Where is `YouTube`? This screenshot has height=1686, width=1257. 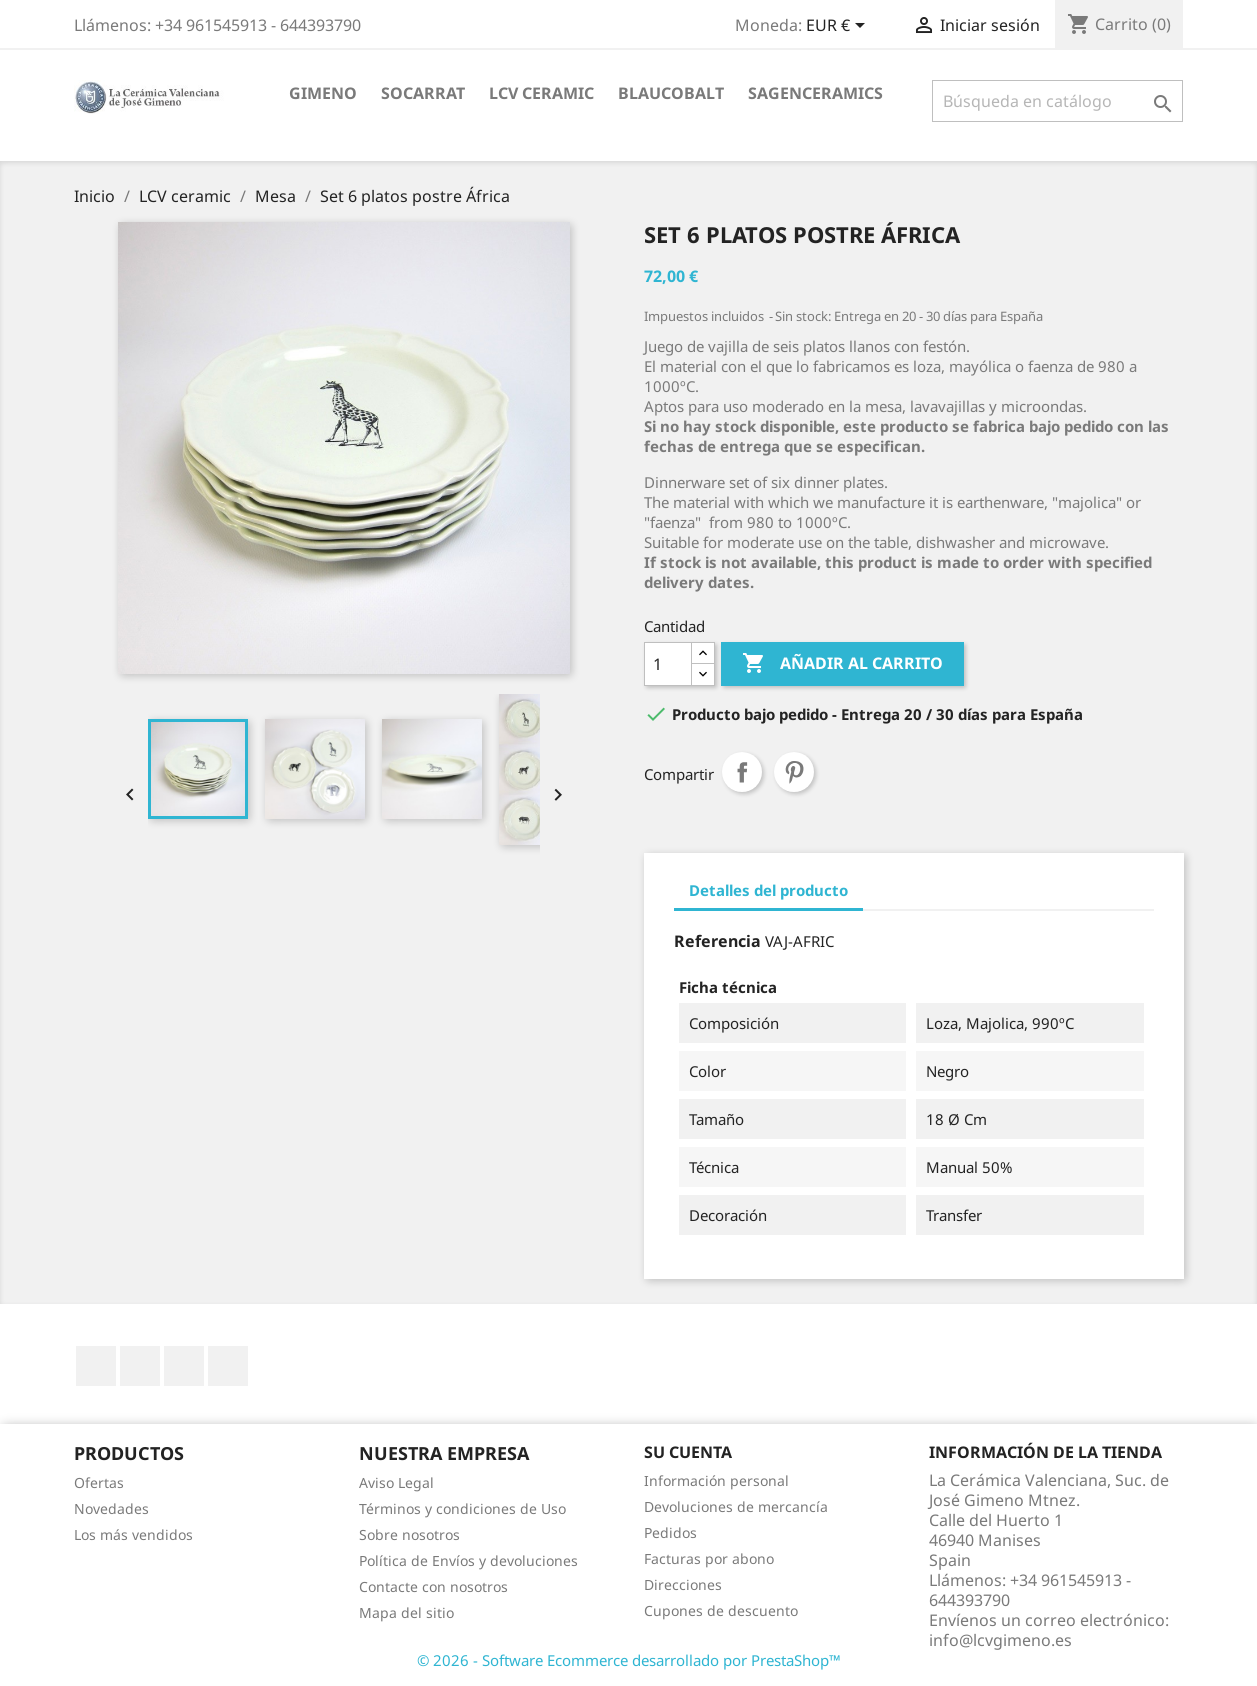 YouTube is located at coordinates (140, 1366).